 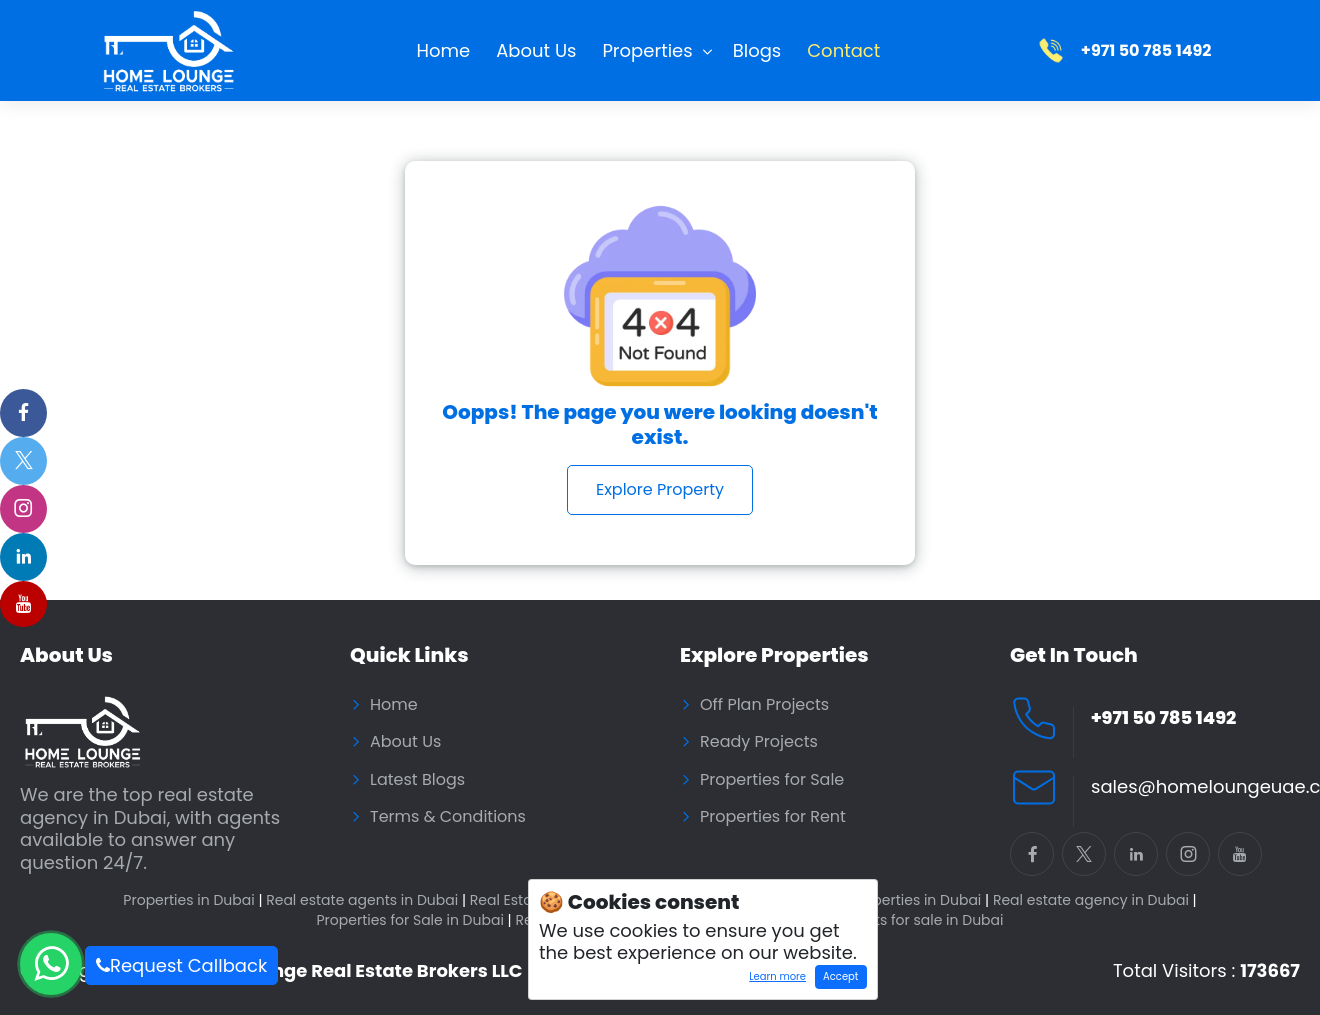 I want to click on Off Plan Projects, so click(x=764, y=705).